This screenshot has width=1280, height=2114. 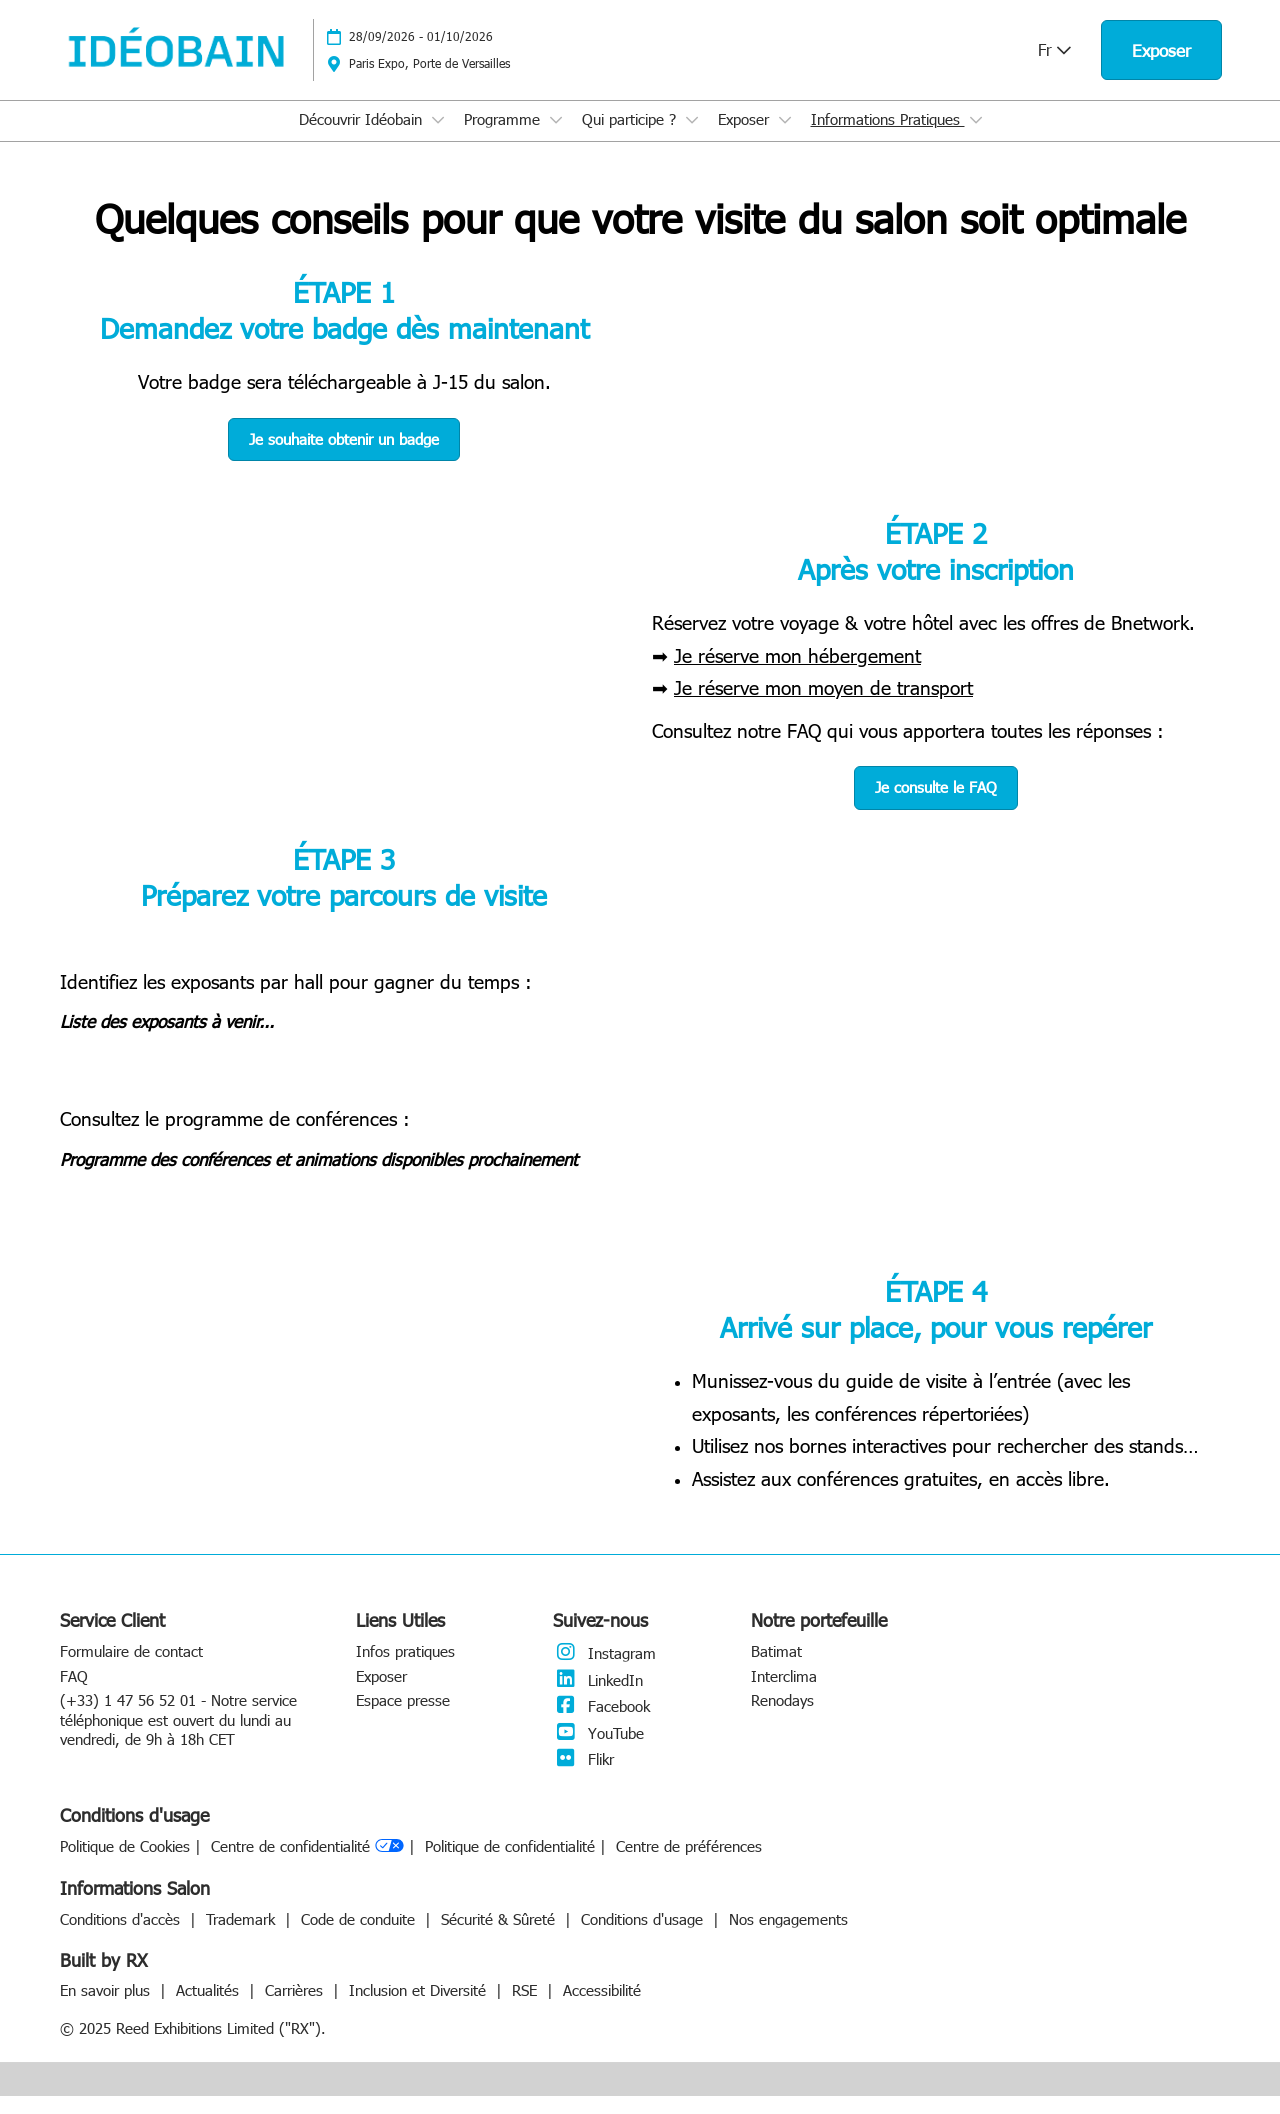 I want to click on Accessibilité, so click(x=602, y=2008).